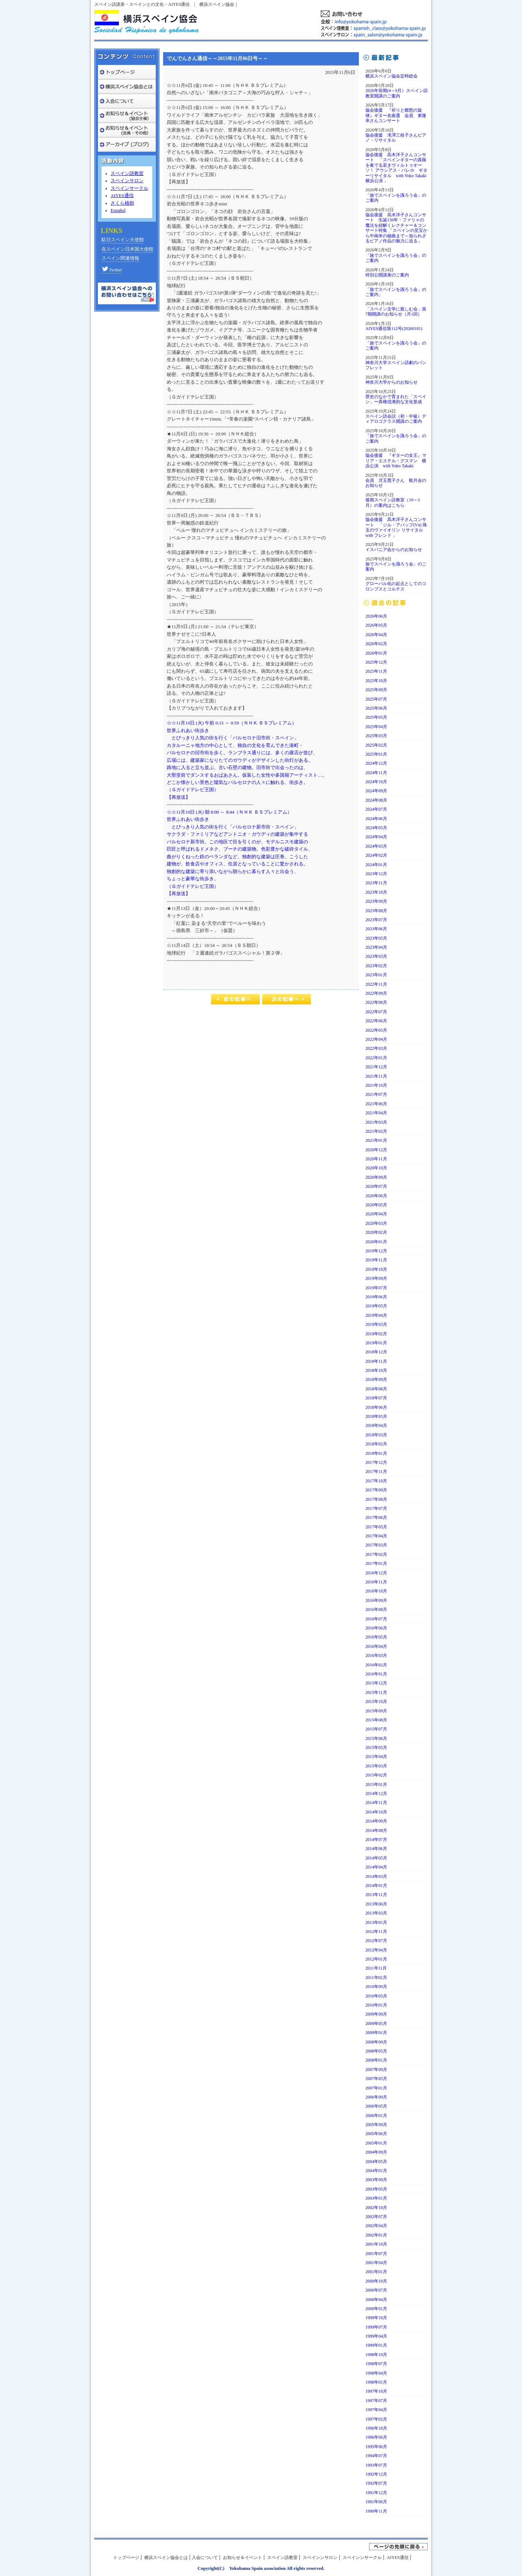  What do you see at coordinates (376, 726) in the screenshot?
I see `2025年04月` at bounding box center [376, 726].